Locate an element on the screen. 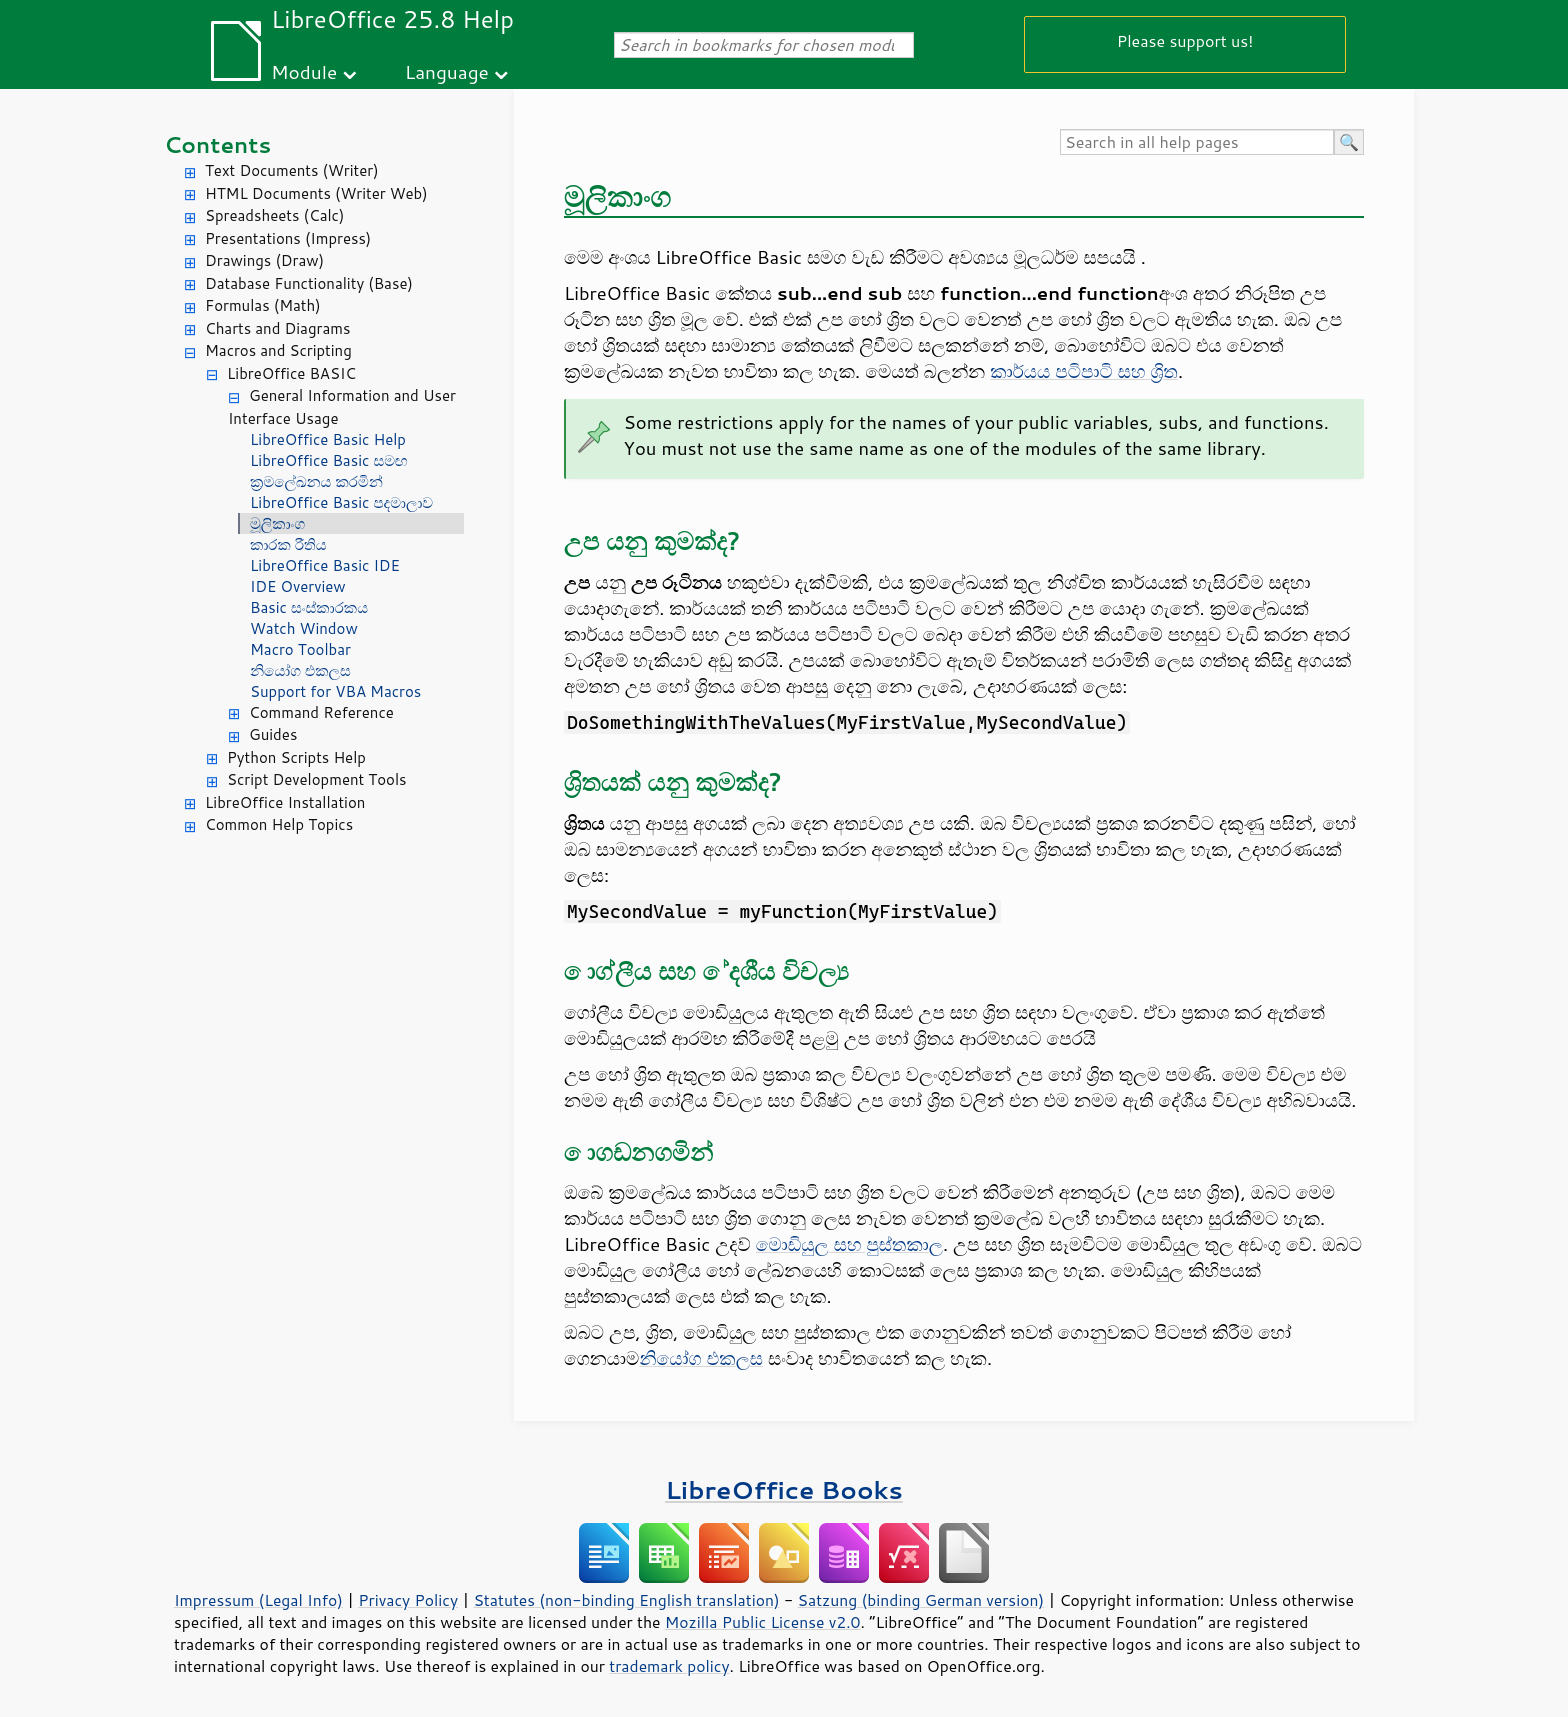 This screenshot has width=1568, height=1717. මූලිකාංග is located at coordinates (277, 523).